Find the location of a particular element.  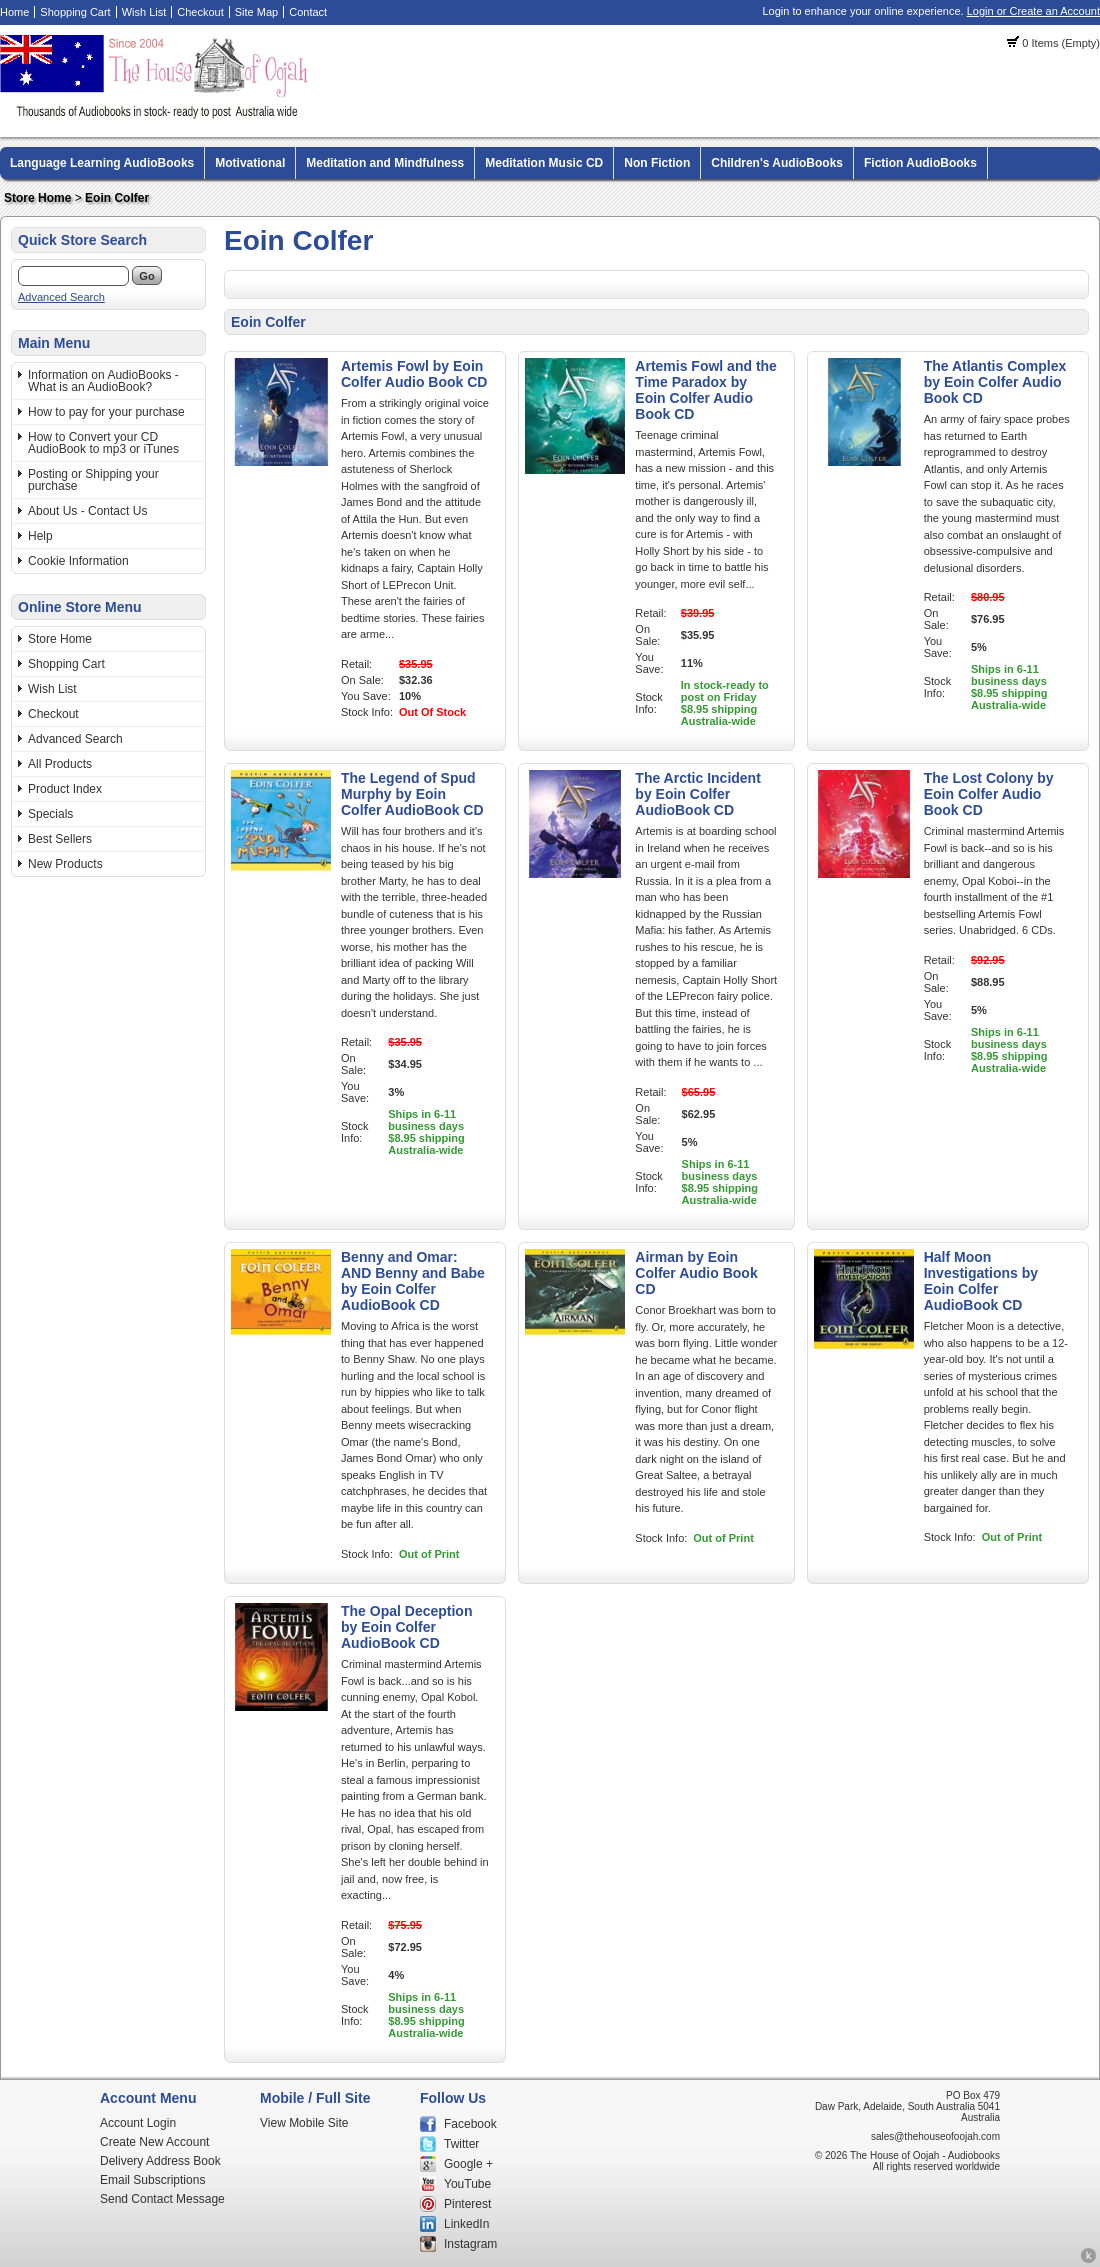

Wish List is located at coordinates (144, 12).